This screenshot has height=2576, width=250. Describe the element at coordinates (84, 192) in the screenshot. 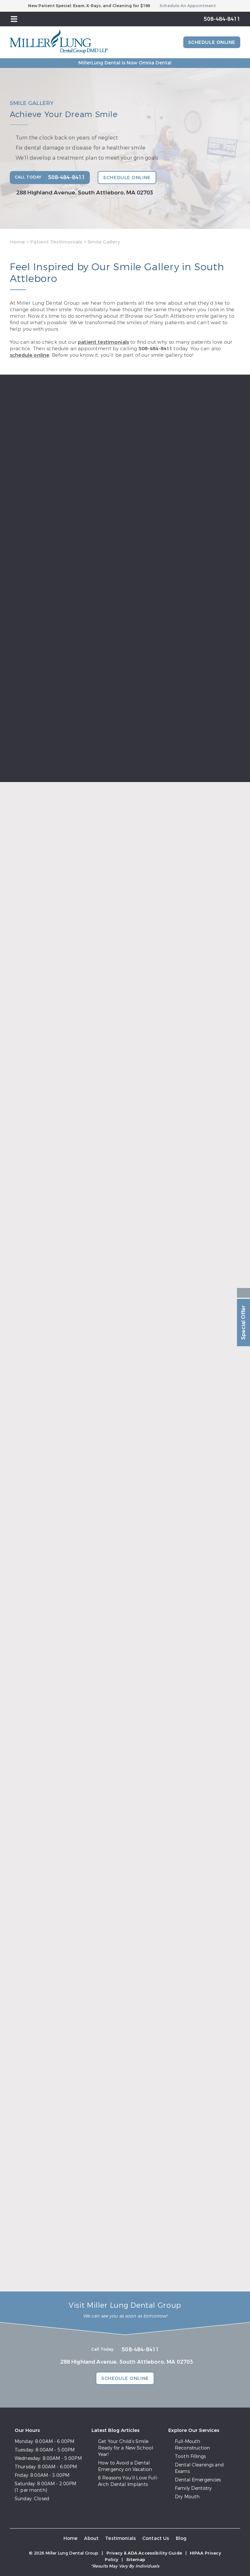

I see `288 Highland Avenue, South Attleboro, MA 02703` at that location.